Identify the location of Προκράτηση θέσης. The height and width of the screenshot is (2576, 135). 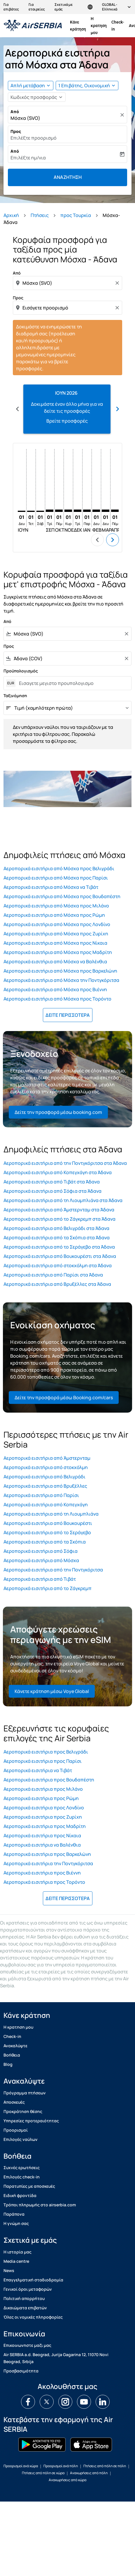
(22, 2111).